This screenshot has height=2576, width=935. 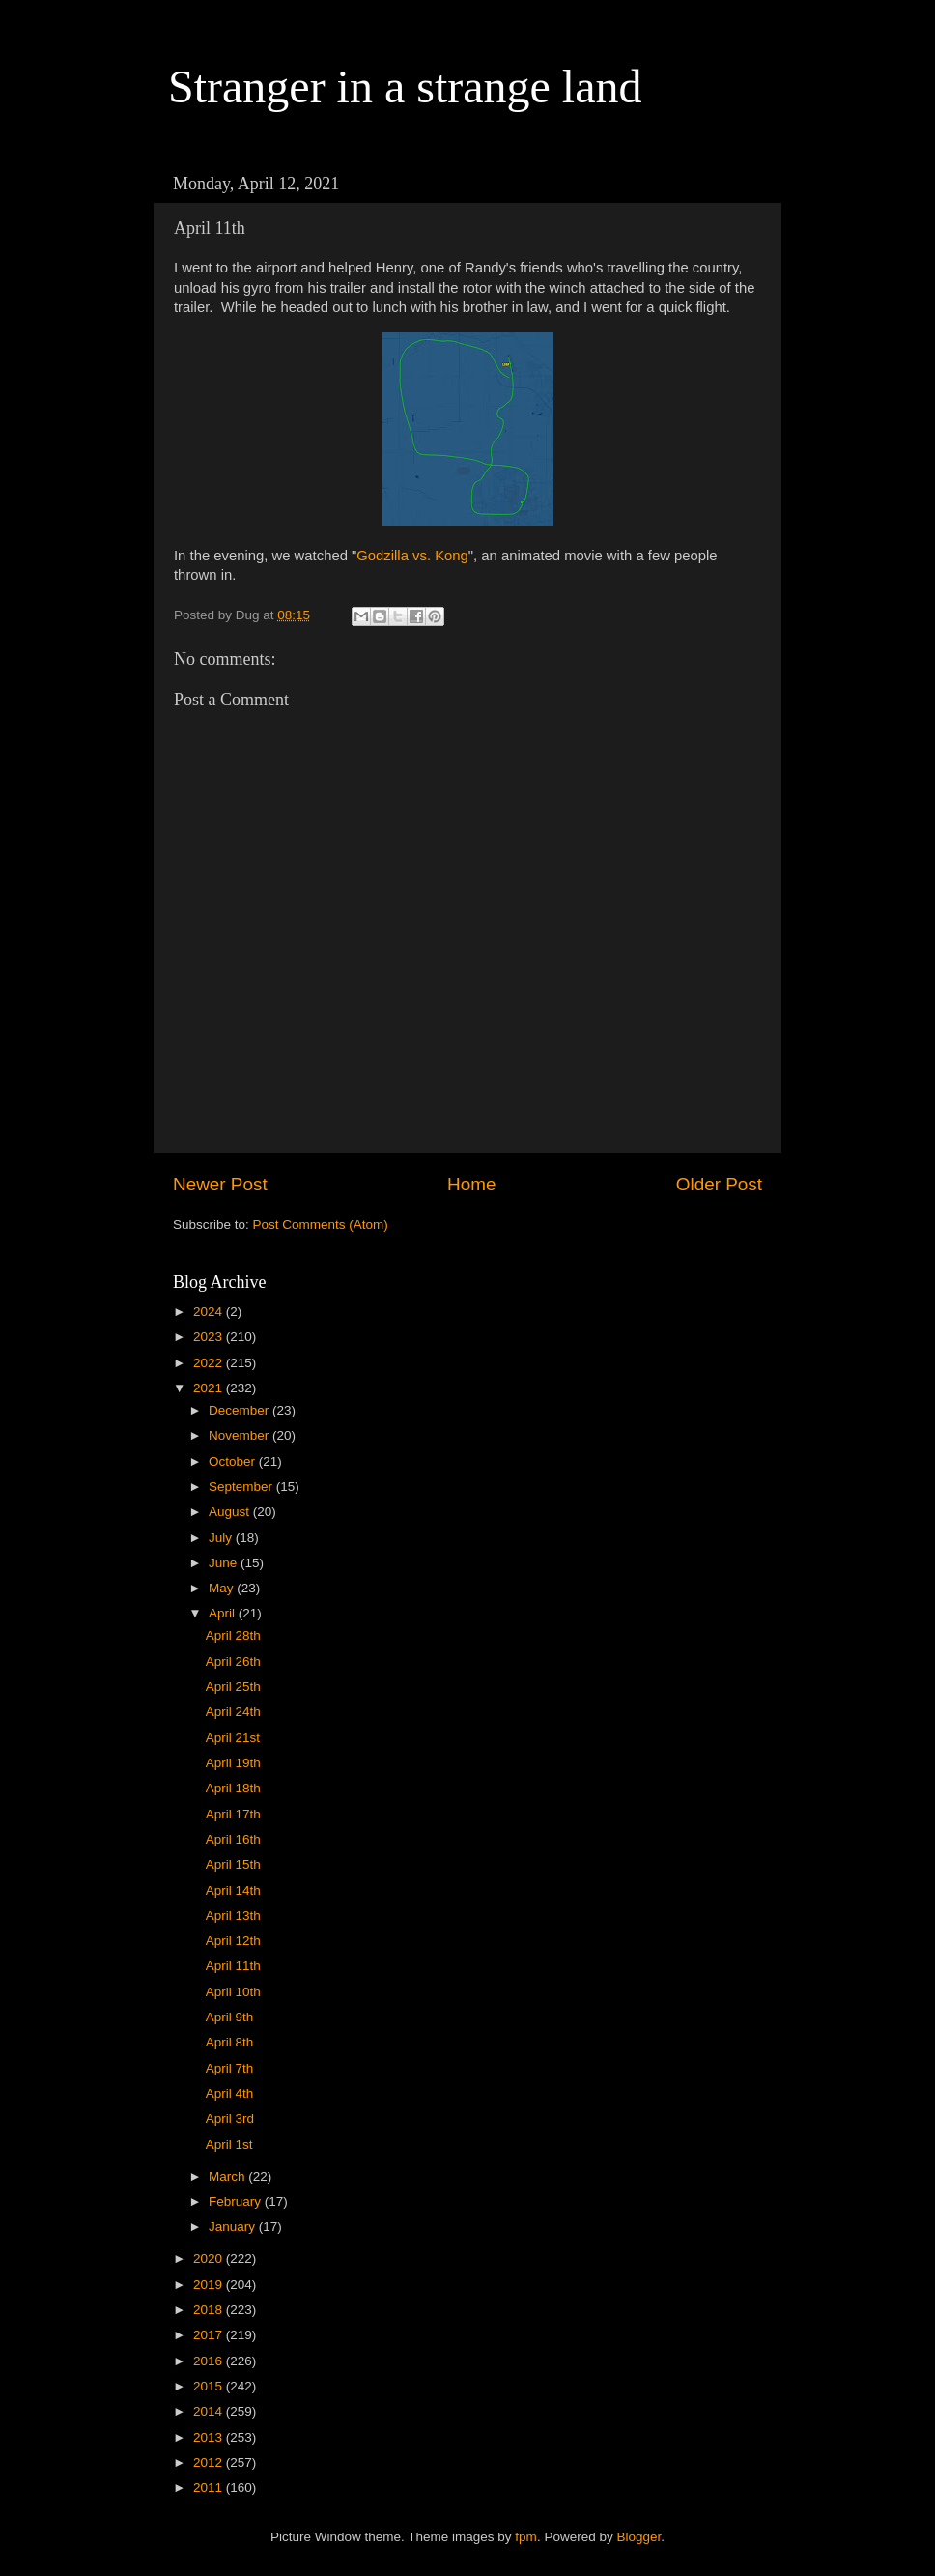 I want to click on Godzilla vs. Kong, so click(x=412, y=555).